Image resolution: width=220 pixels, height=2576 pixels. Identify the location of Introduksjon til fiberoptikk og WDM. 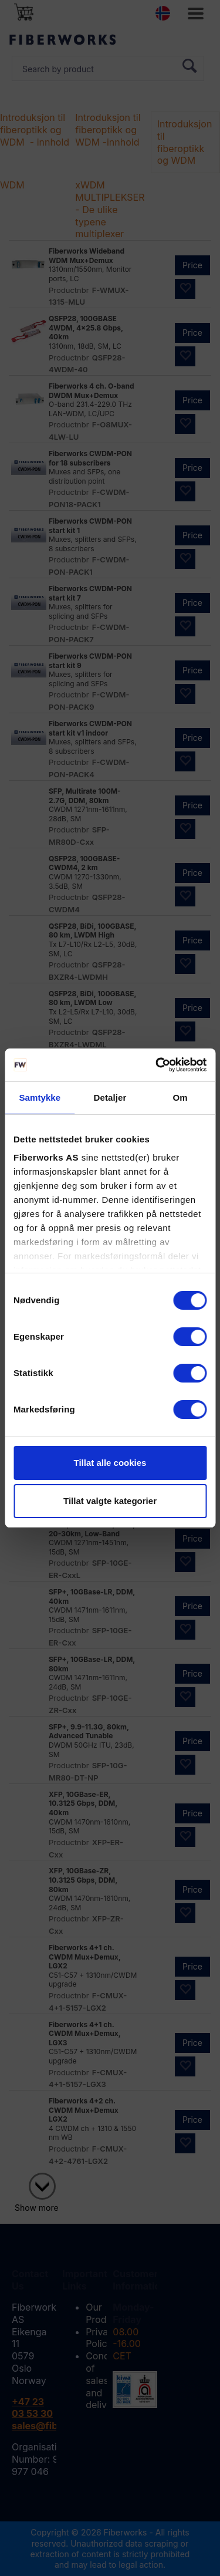
(184, 142).